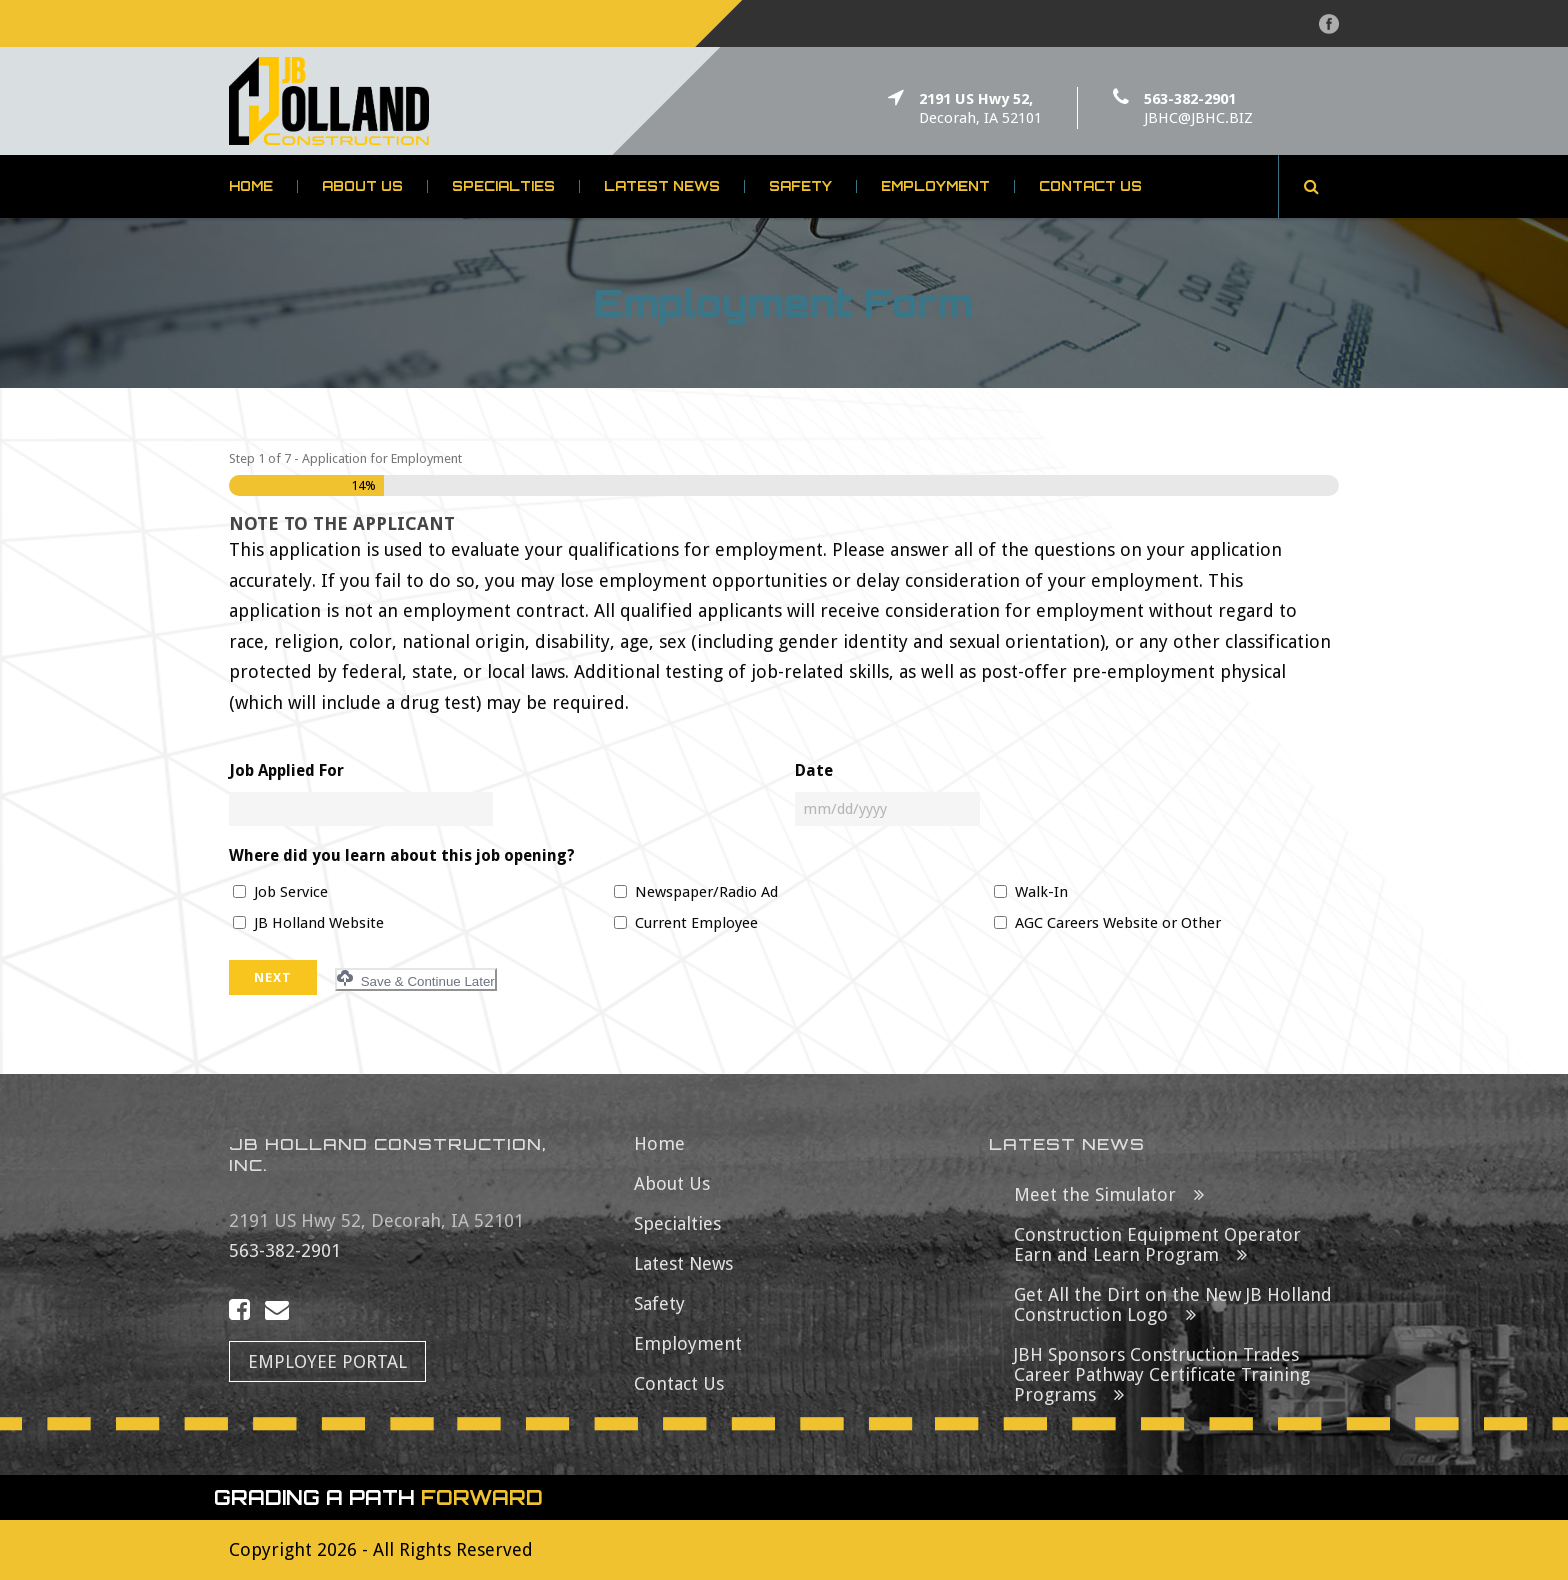 The image size is (1568, 1580). What do you see at coordinates (935, 186) in the screenshot?
I see `Employment` at bounding box center [935, 186].